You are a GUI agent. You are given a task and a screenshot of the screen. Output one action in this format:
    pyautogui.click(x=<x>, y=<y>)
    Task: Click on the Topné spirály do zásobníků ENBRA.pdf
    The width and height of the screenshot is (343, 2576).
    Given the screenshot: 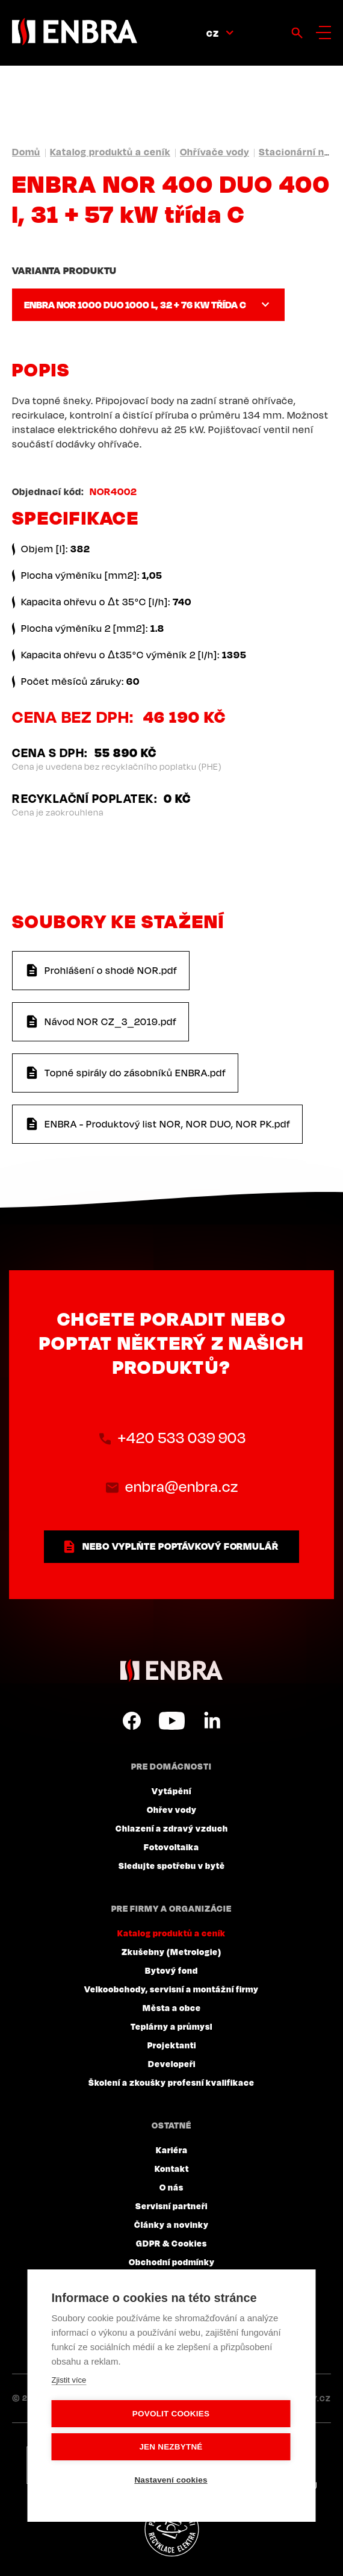 What is the action you would take?
    pyautogui.click(x=135, y=1073)
    